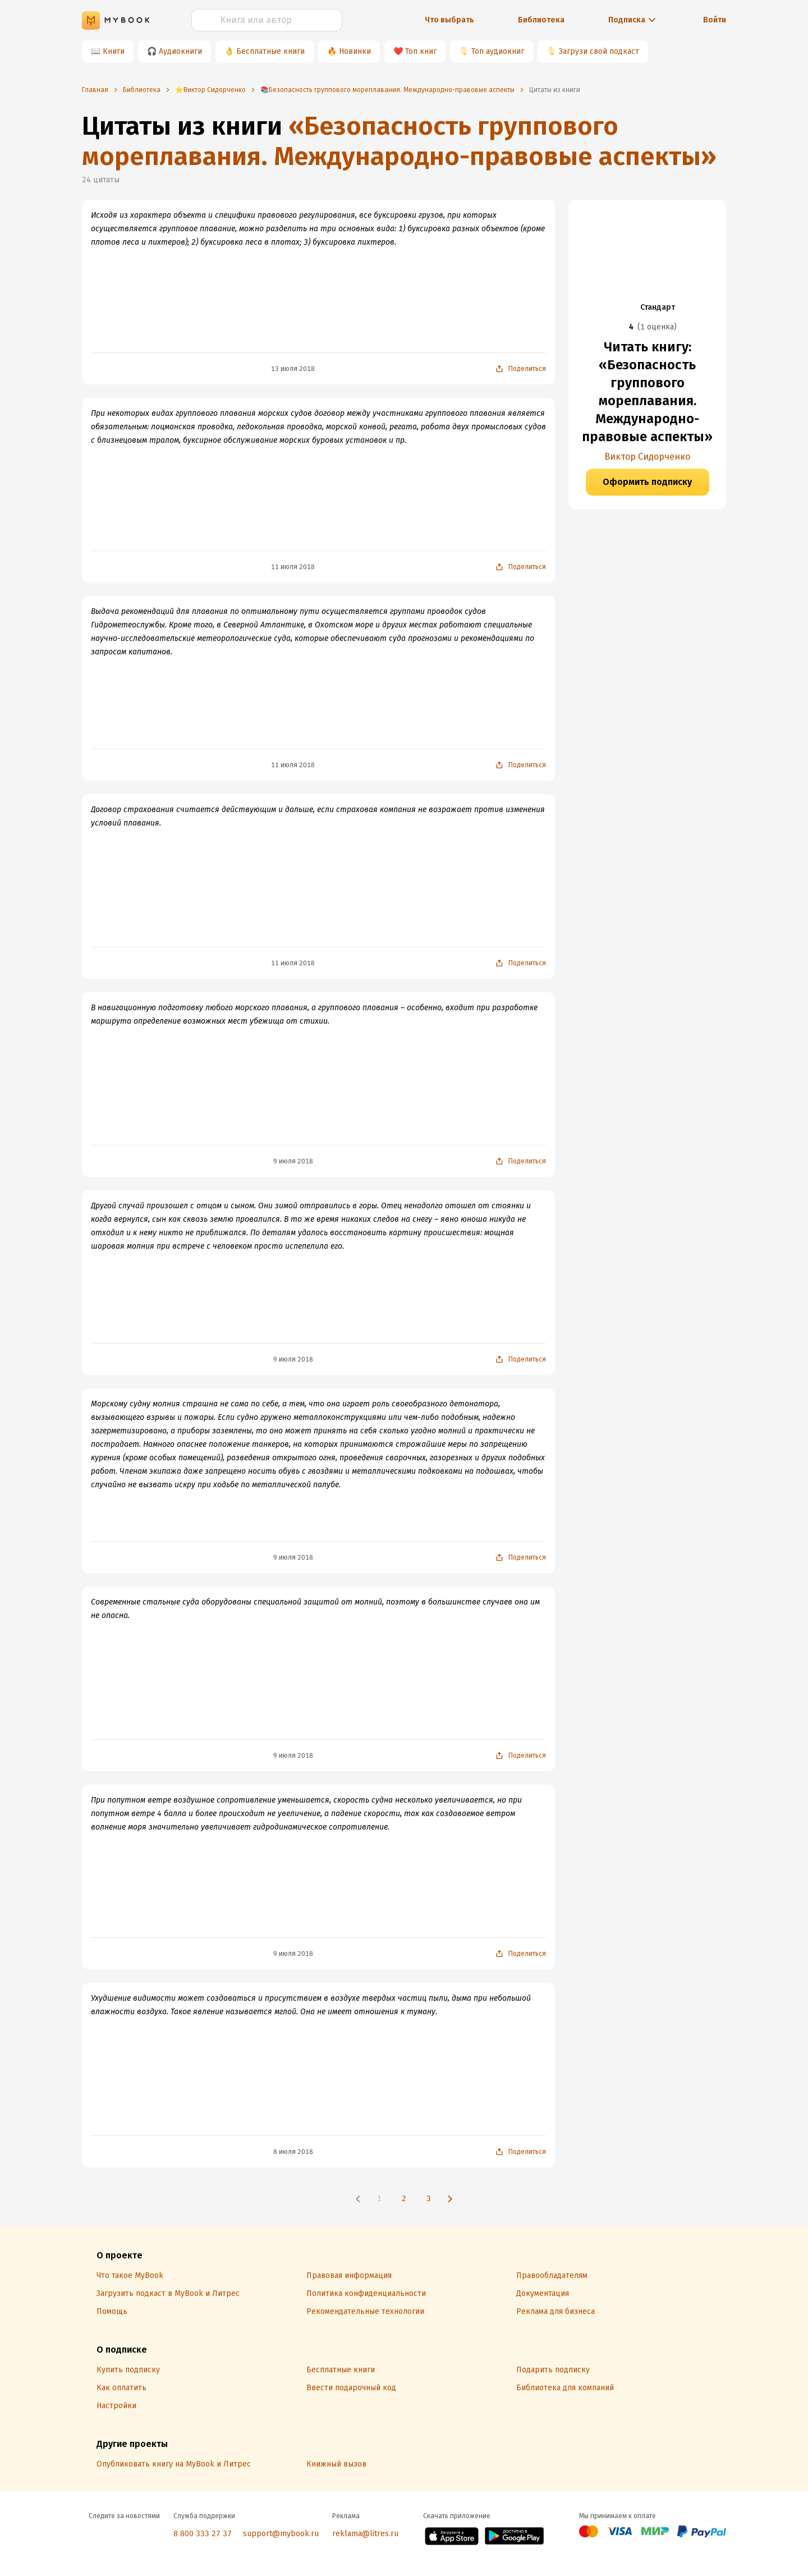 The image size is (808, 2576). What do you see at coordinates (497, 51) in the screenshot?
I see `Топ аудиокниг` at bounding box center [497, 51].